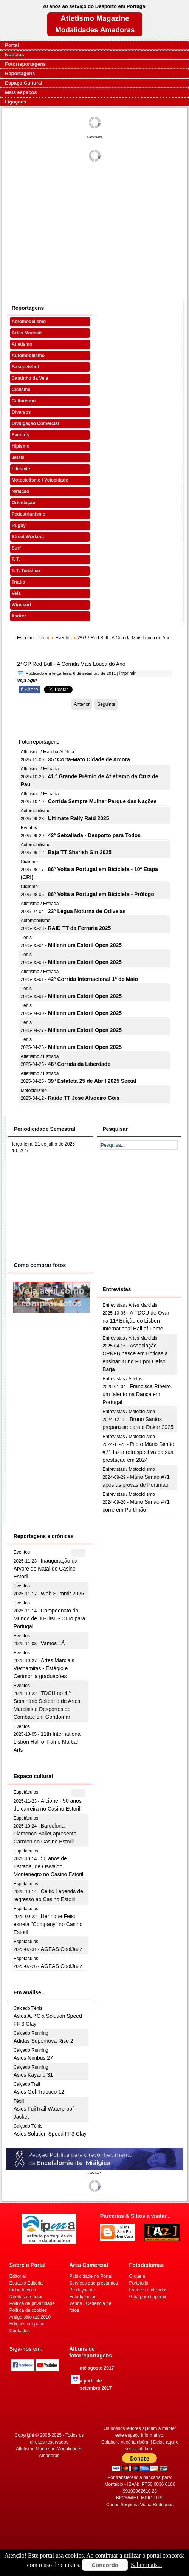 The width and height of the screenshot is (189, 2576). Describe the element at coordinates (139, 2283) in the screenshot. I see `Portefolio` at that location.